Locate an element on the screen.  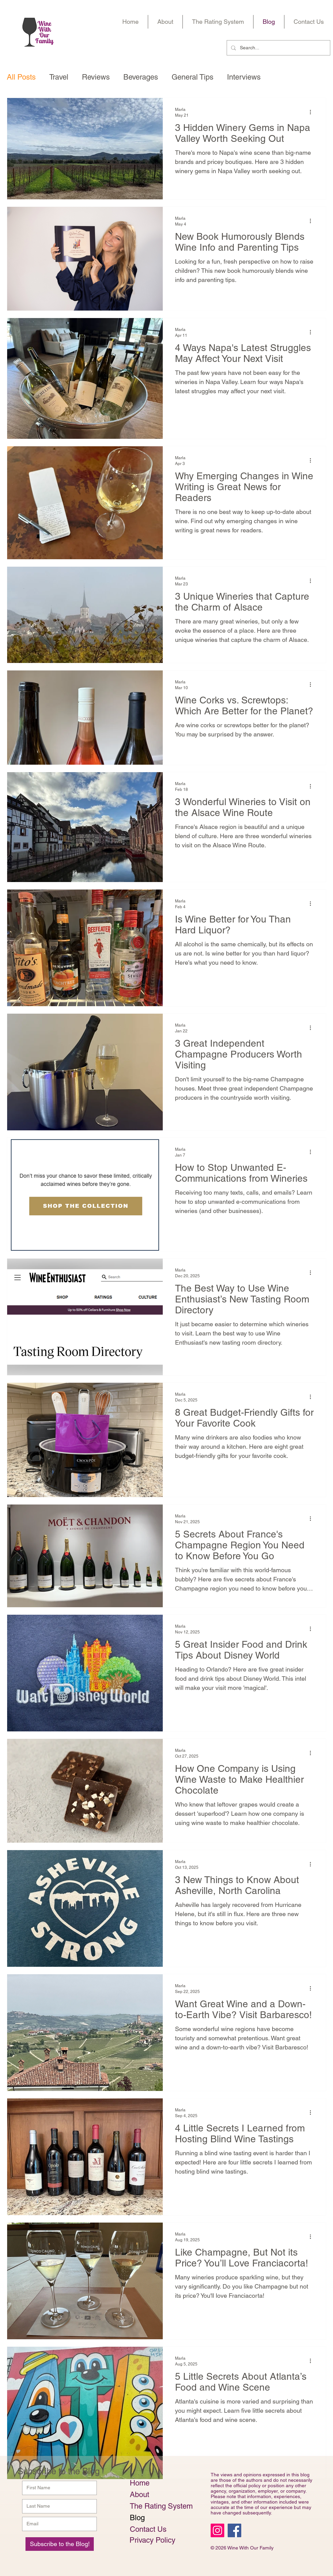
[Instagram Social Icon] is located at coordinates (217, 2530).